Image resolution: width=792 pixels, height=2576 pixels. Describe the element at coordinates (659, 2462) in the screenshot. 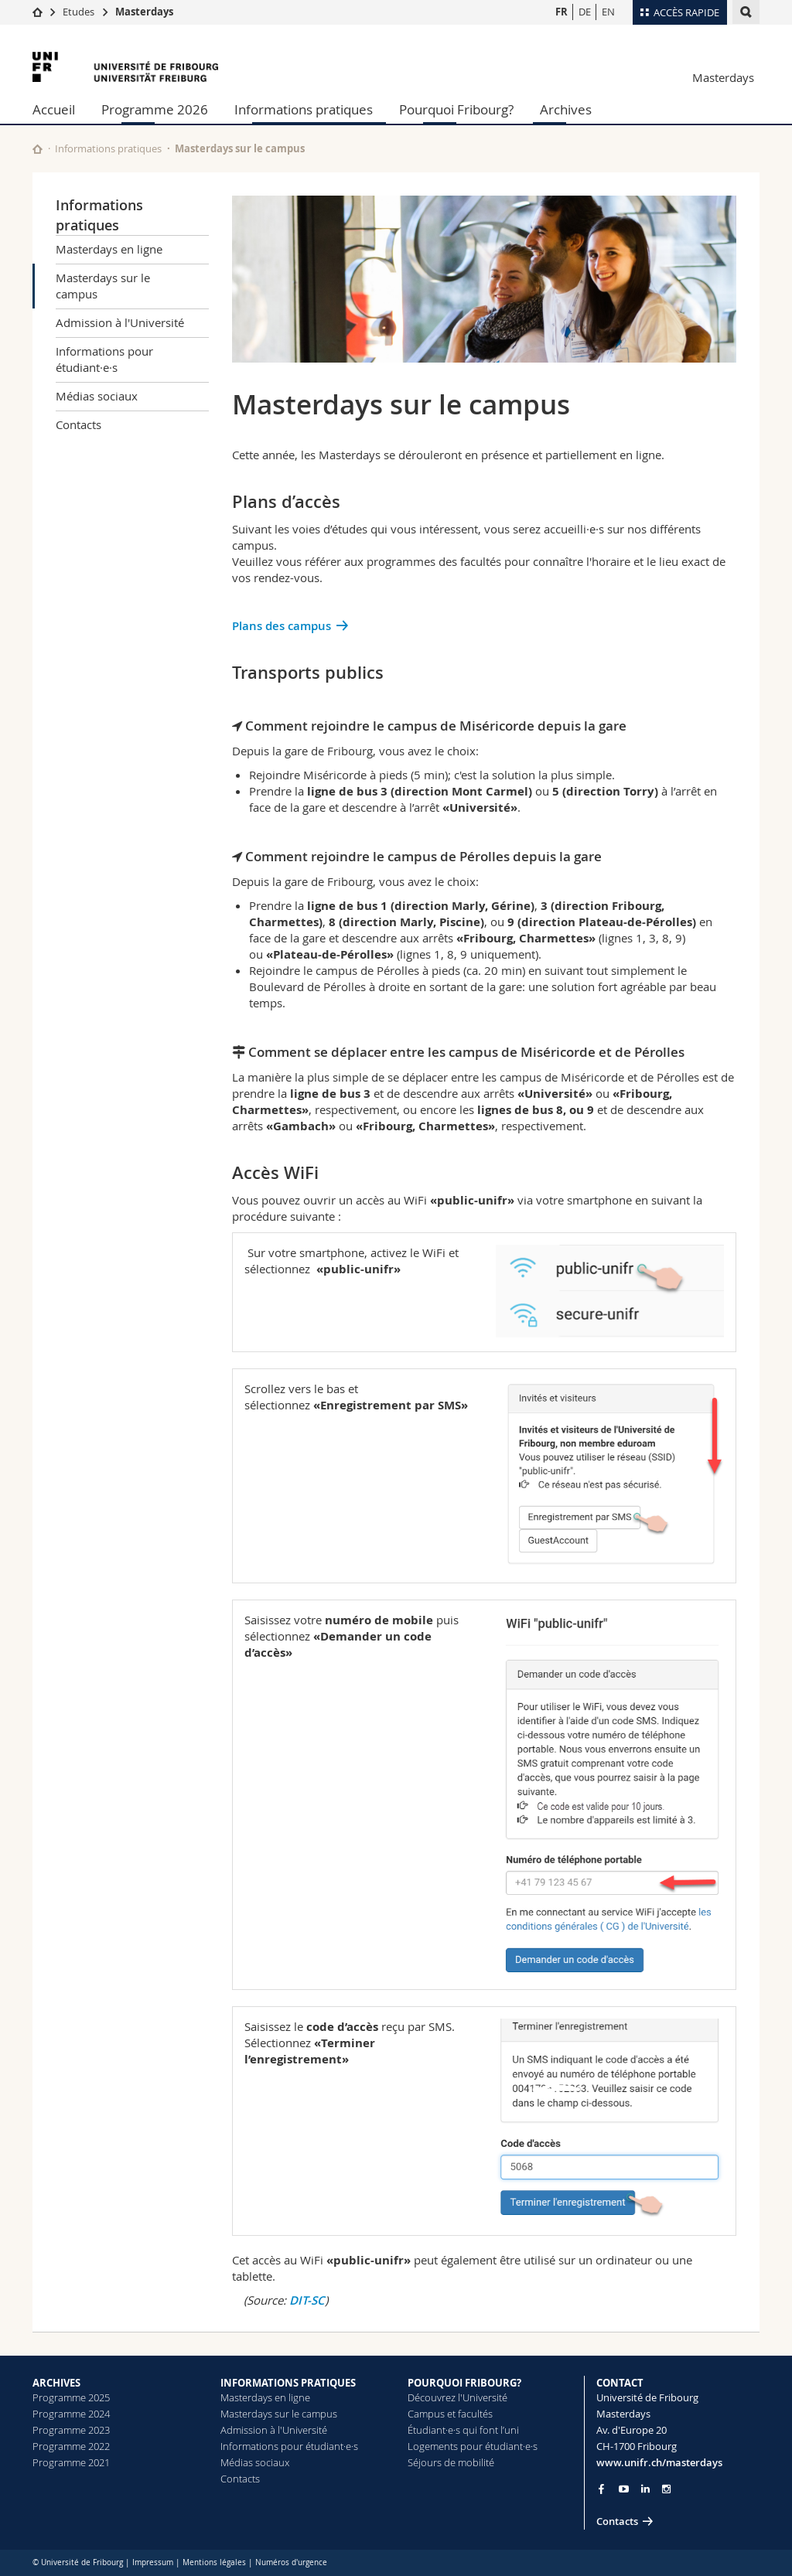

I see `www.unifr.ch/masterdays [Entity Url]` at that location.